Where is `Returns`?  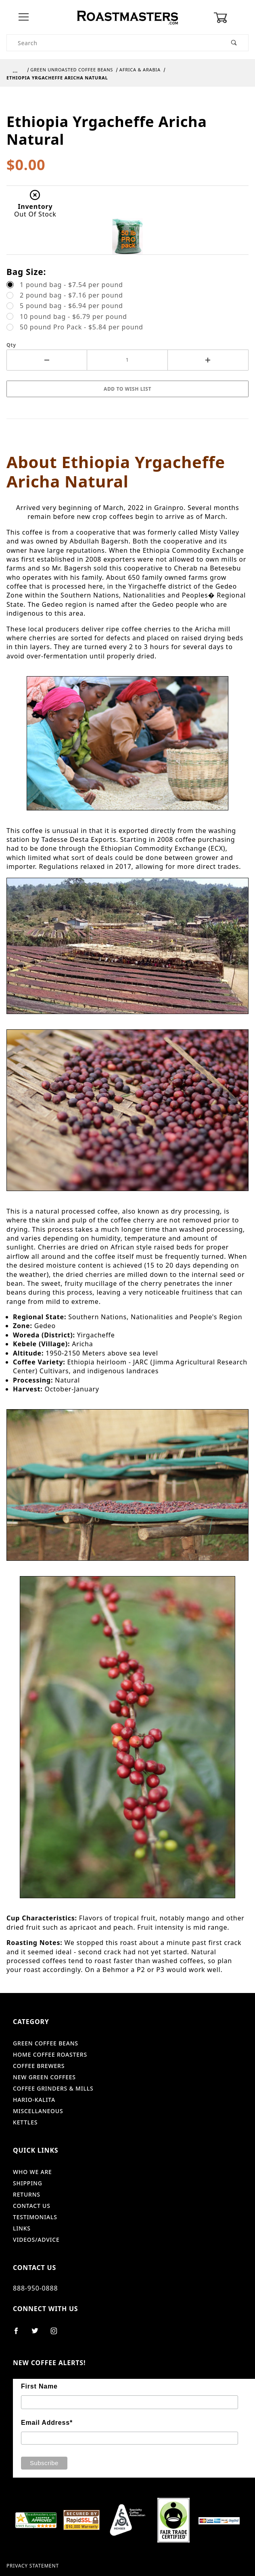 Returns is located at coordinates (26, 2194).